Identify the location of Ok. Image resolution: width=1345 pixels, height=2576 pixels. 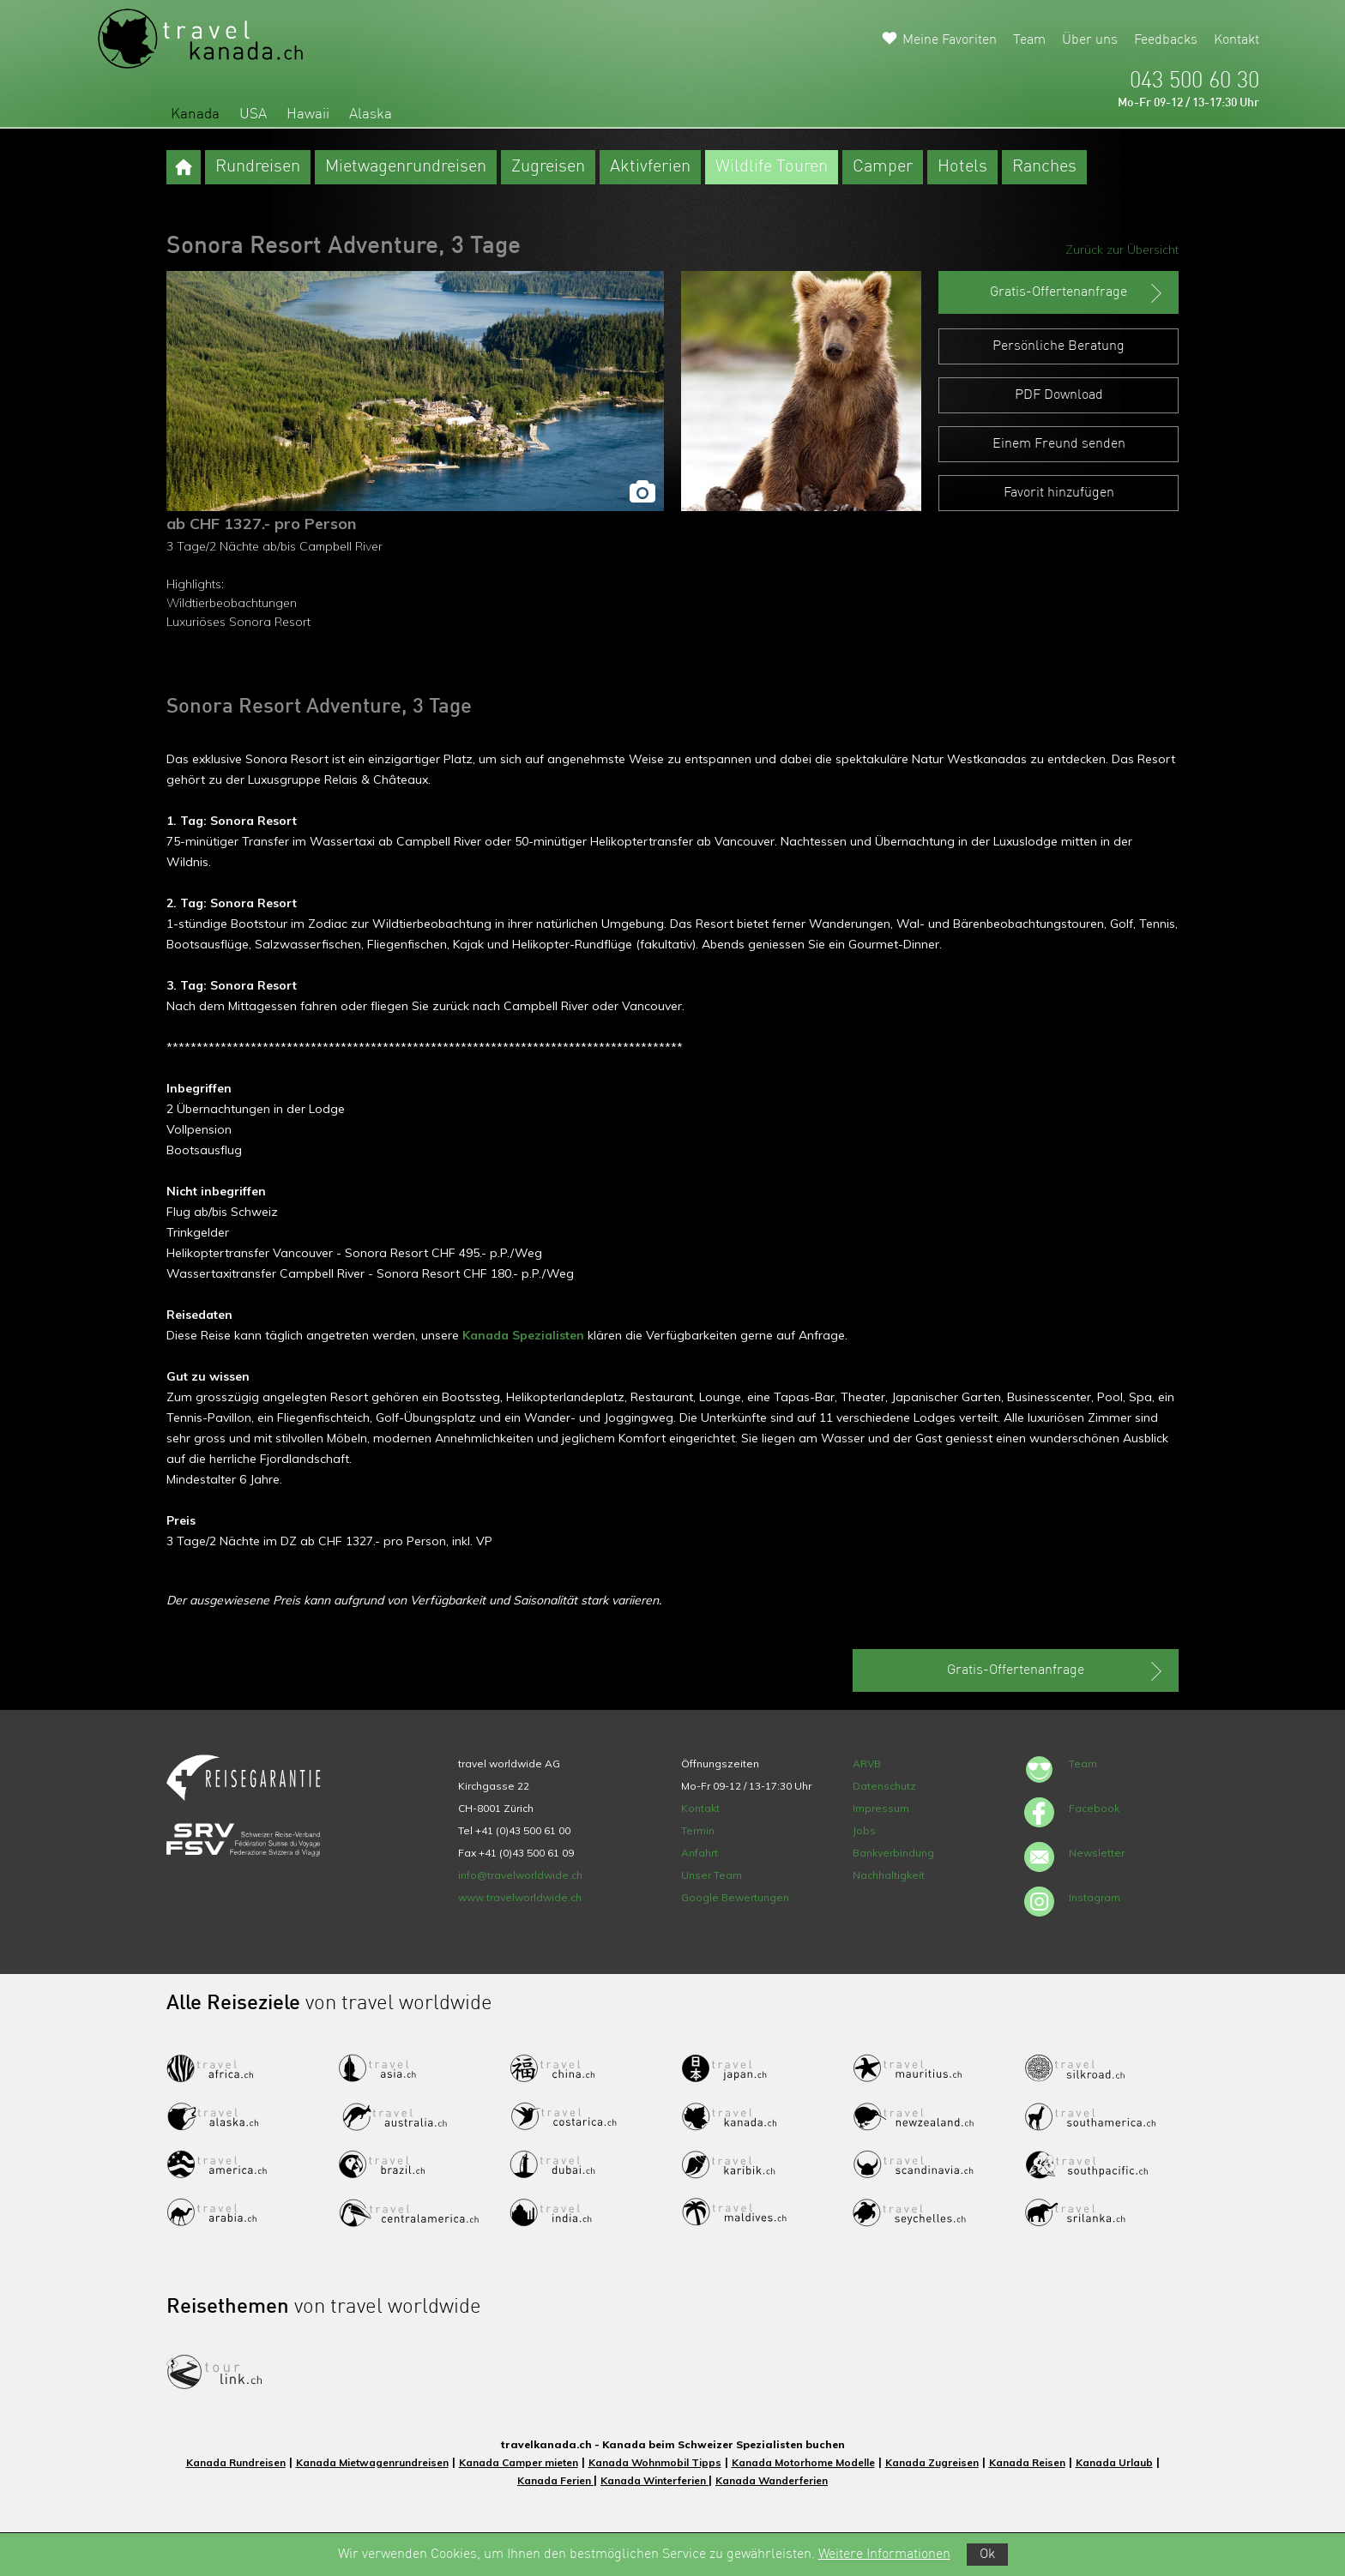
(987, 2554).